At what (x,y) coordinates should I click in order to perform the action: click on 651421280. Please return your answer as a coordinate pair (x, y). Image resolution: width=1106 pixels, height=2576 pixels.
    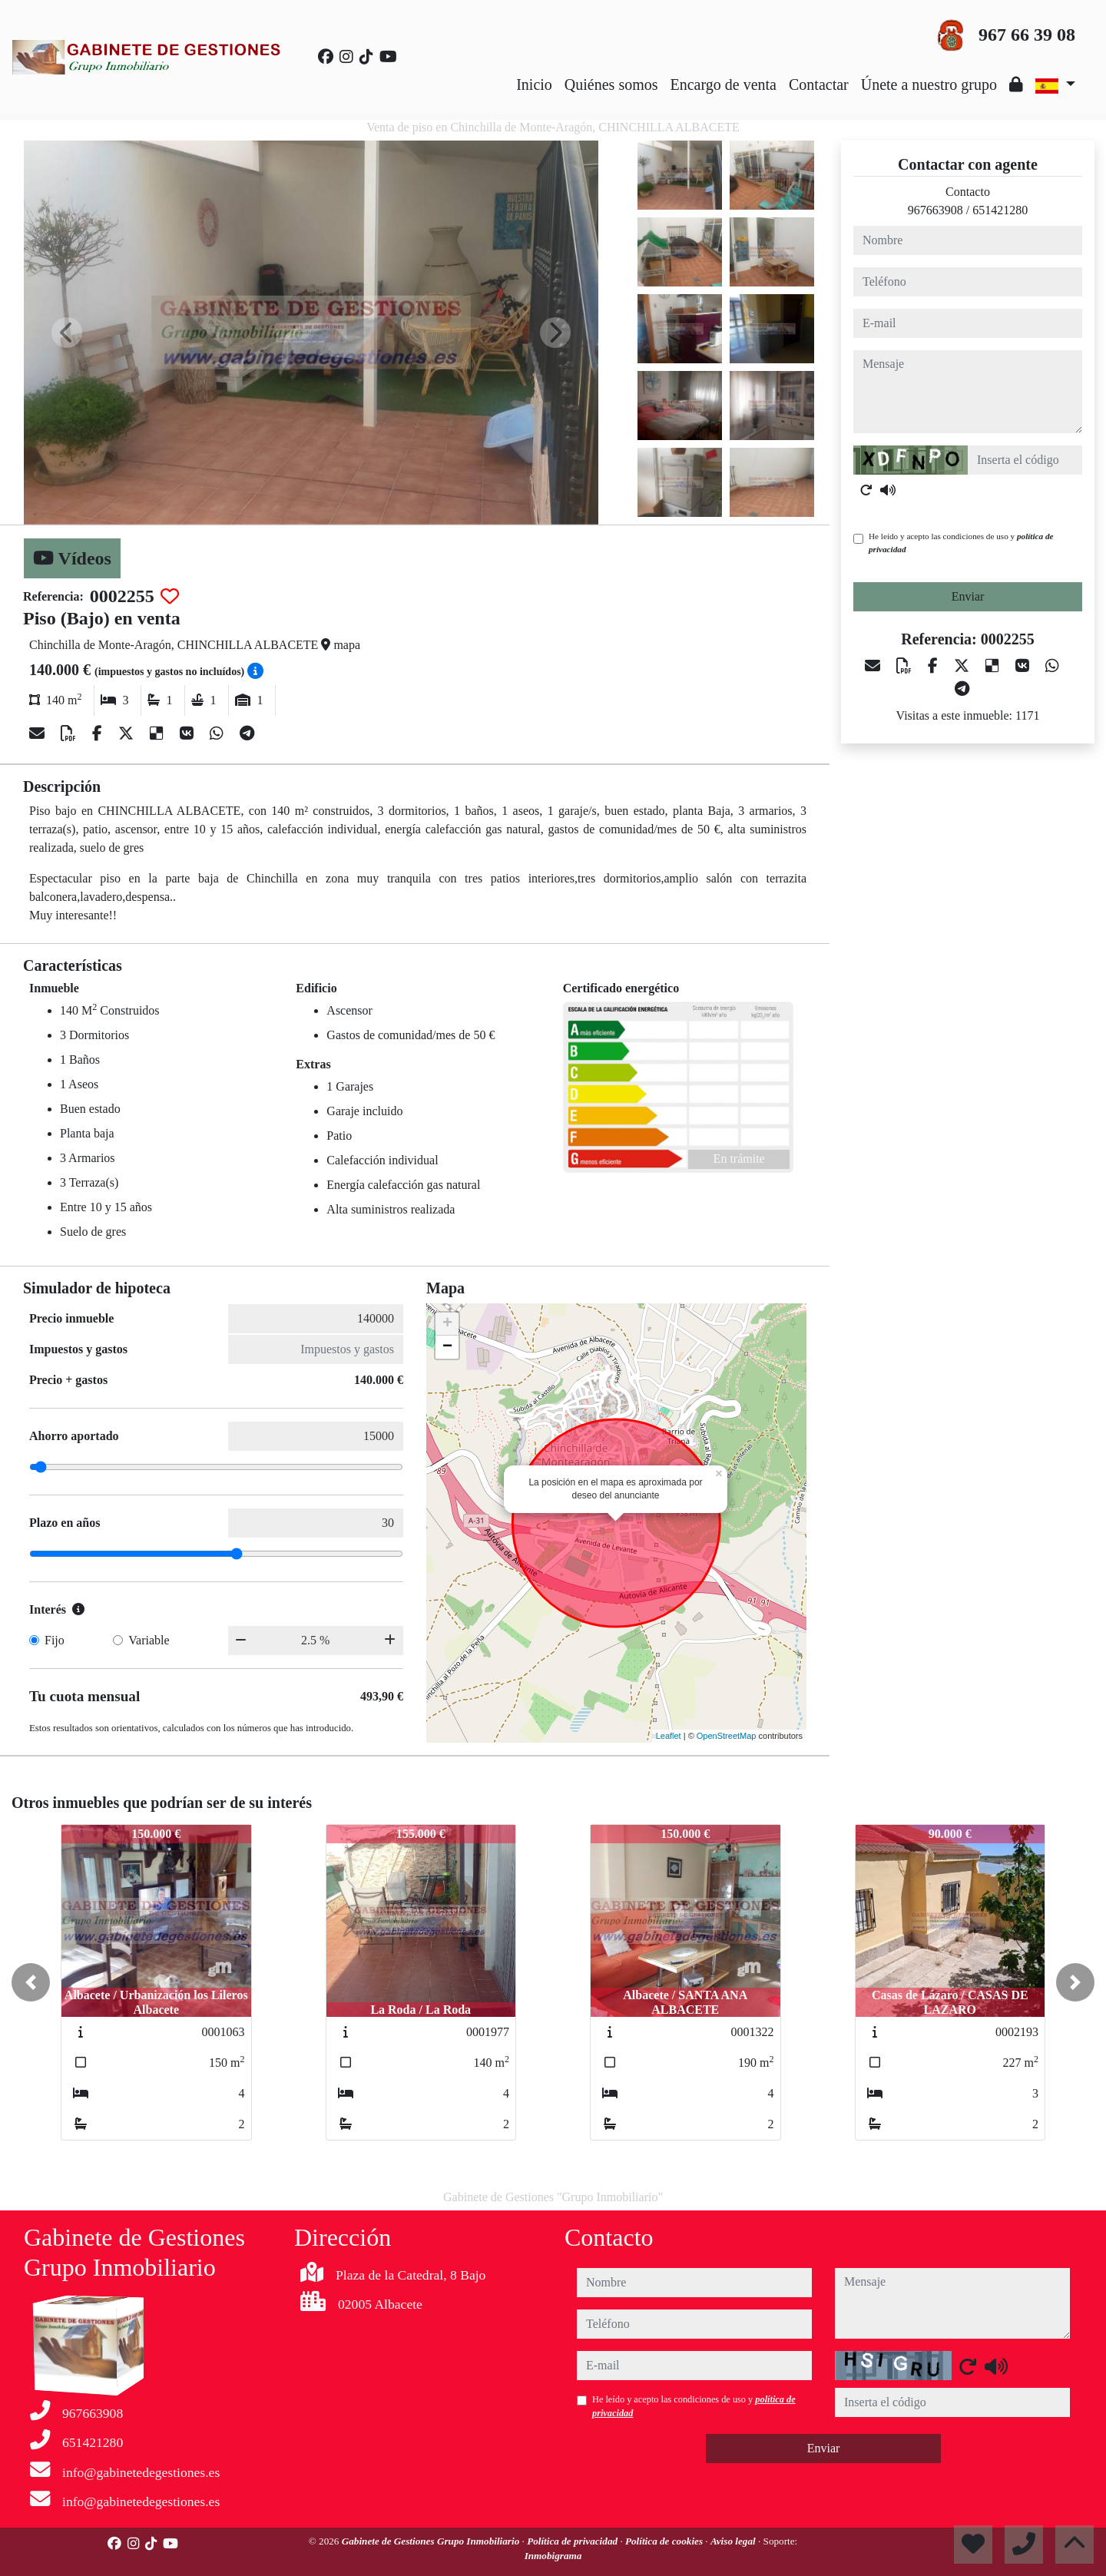
    Looking at the image, I should click on (1000, 210).